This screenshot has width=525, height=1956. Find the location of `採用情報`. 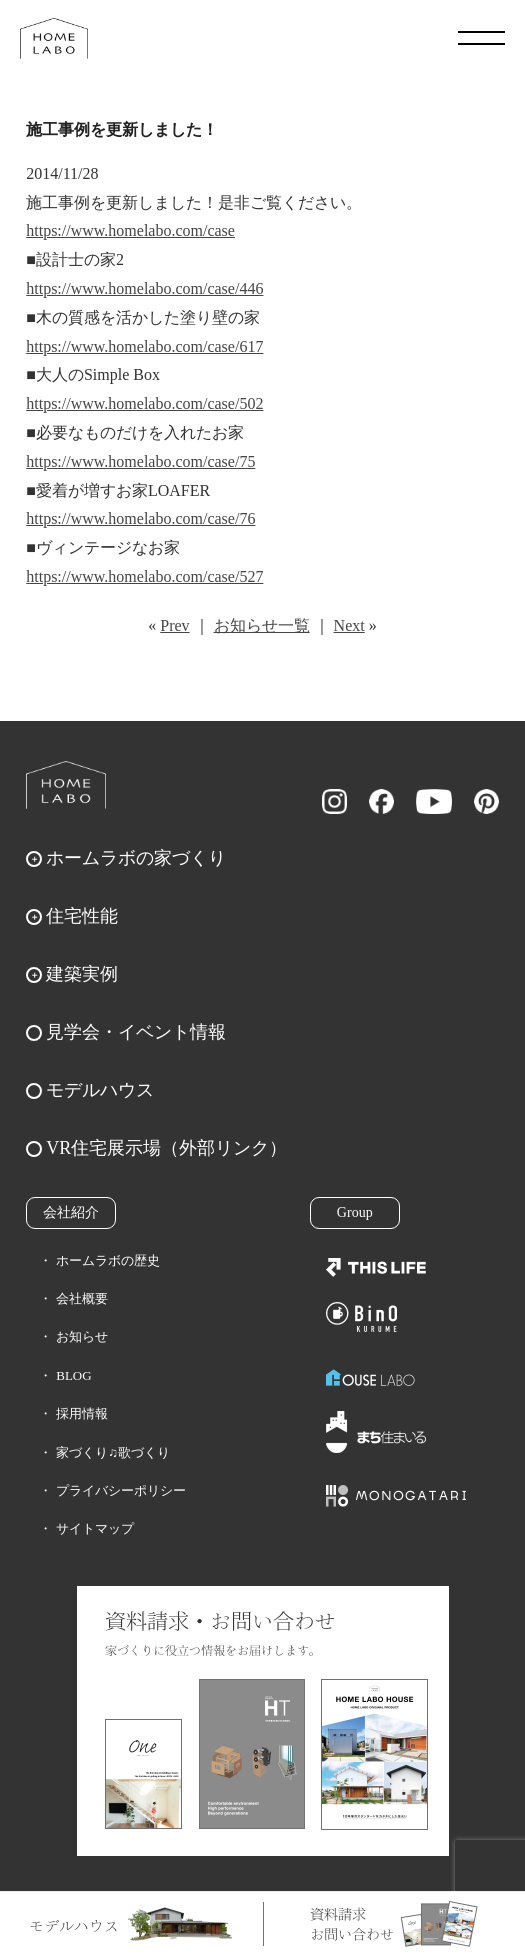

採用情報 is located at coordinates (82, 1413).